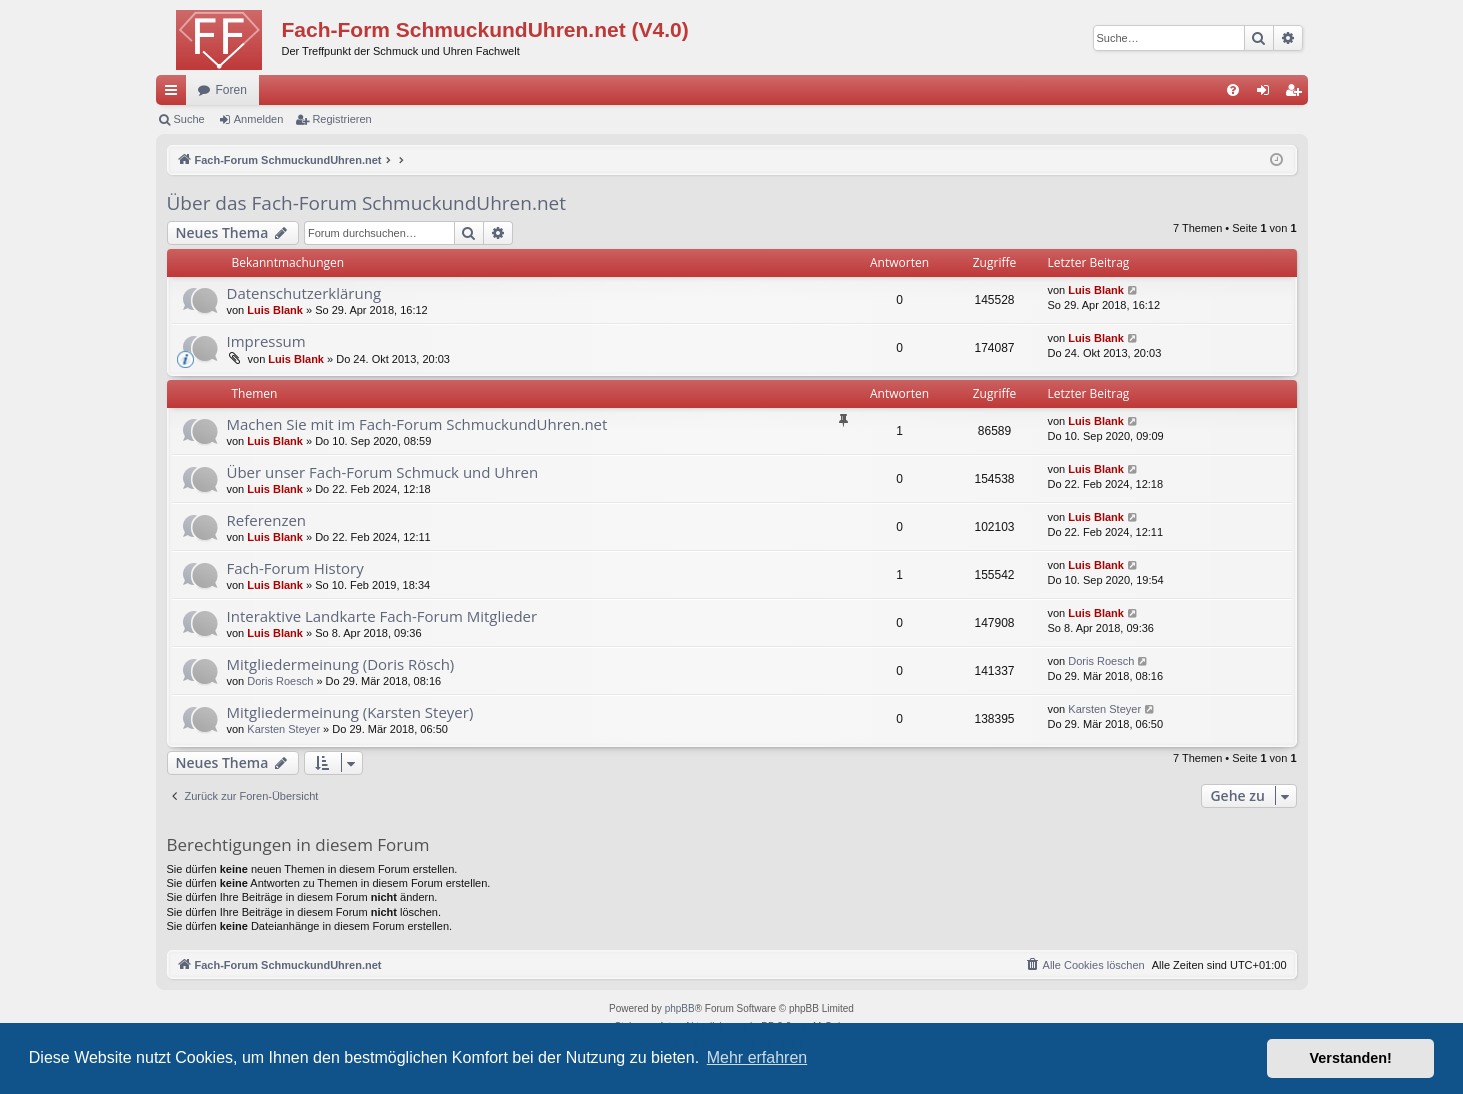  Describe the element at coordinates (295, 568) in the screenshot. I see `Fach-Forum History` at that location.